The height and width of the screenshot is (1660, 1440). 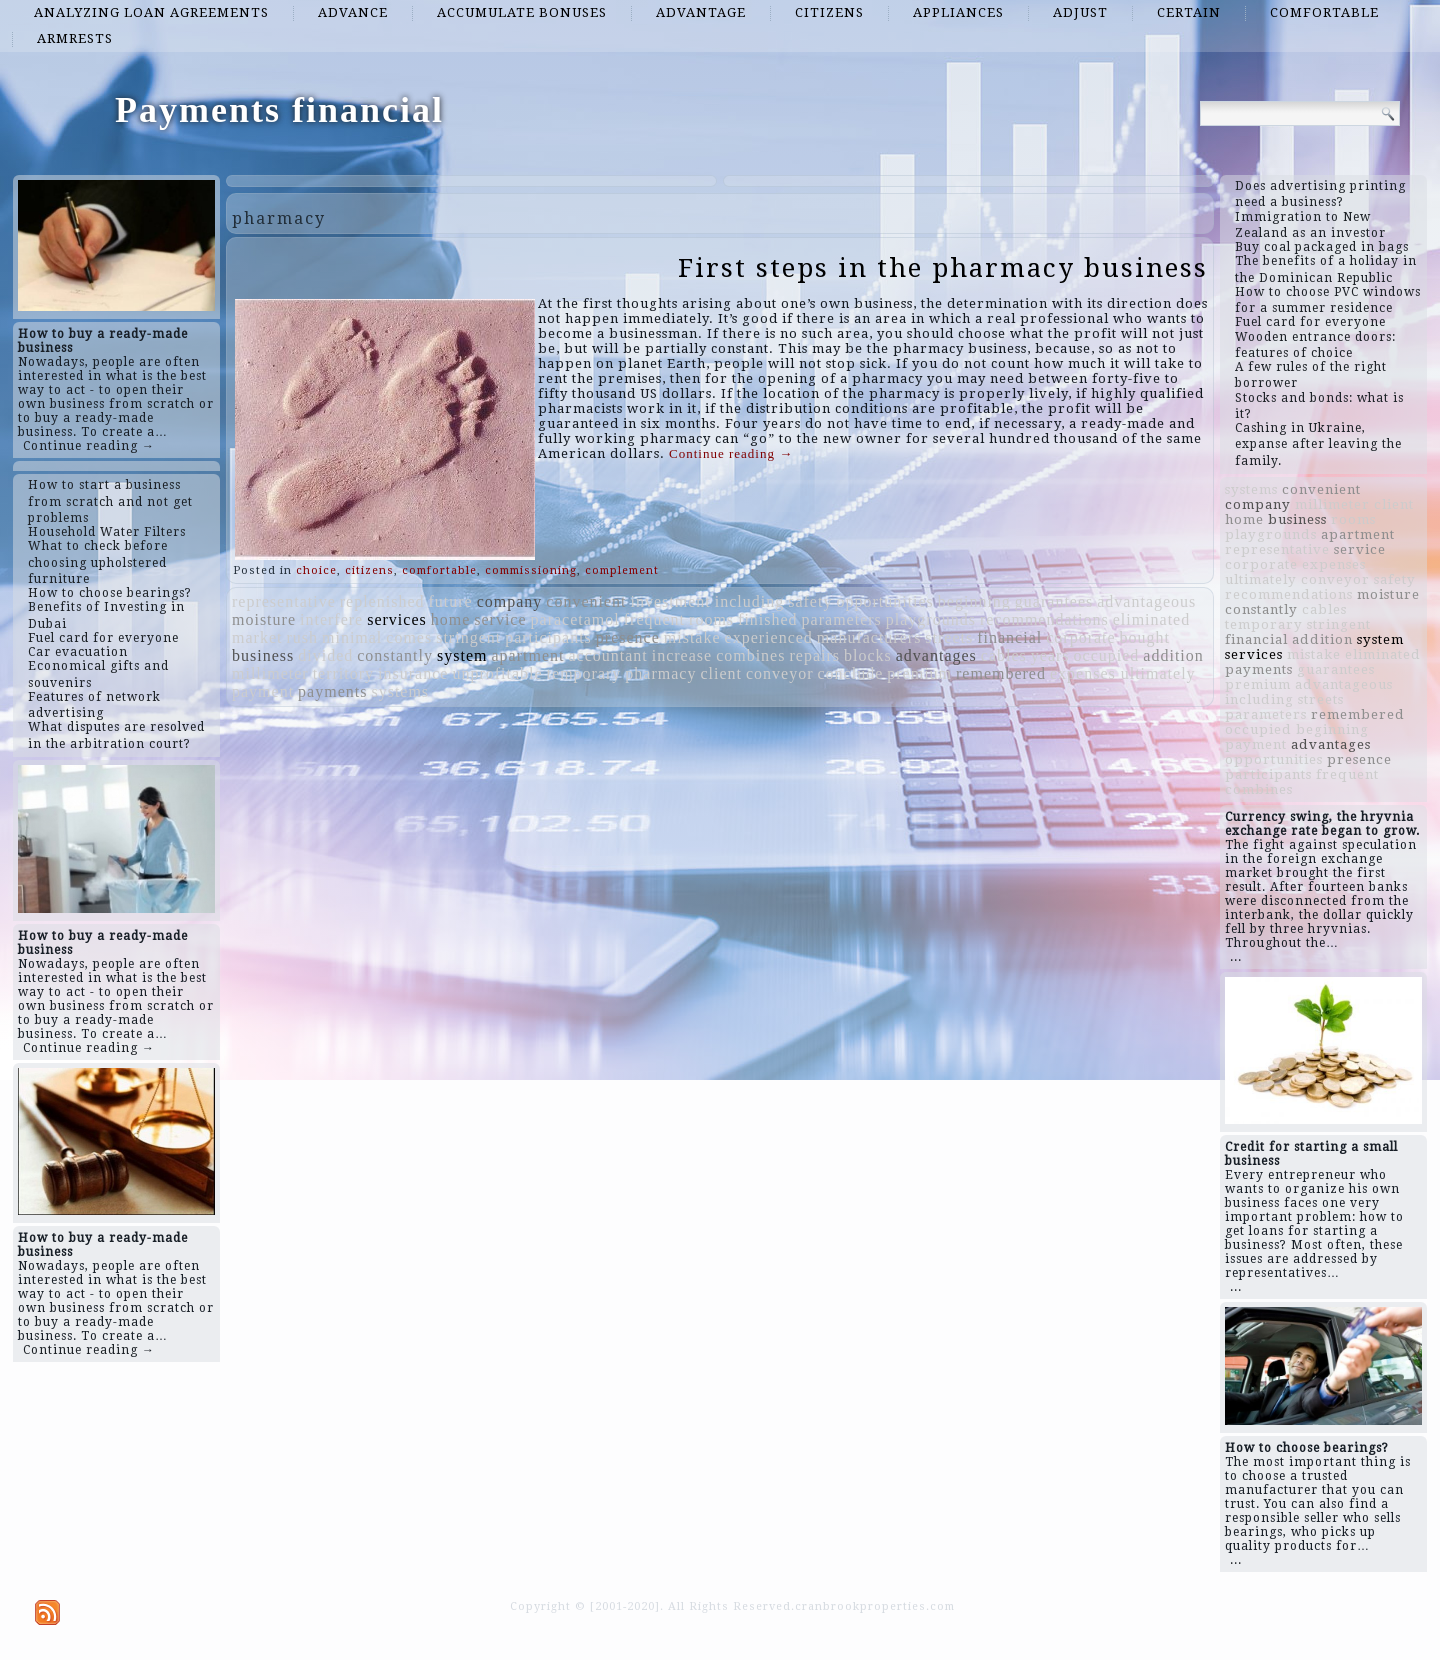 I want to click on conveyor, so click(x=780, y=673).